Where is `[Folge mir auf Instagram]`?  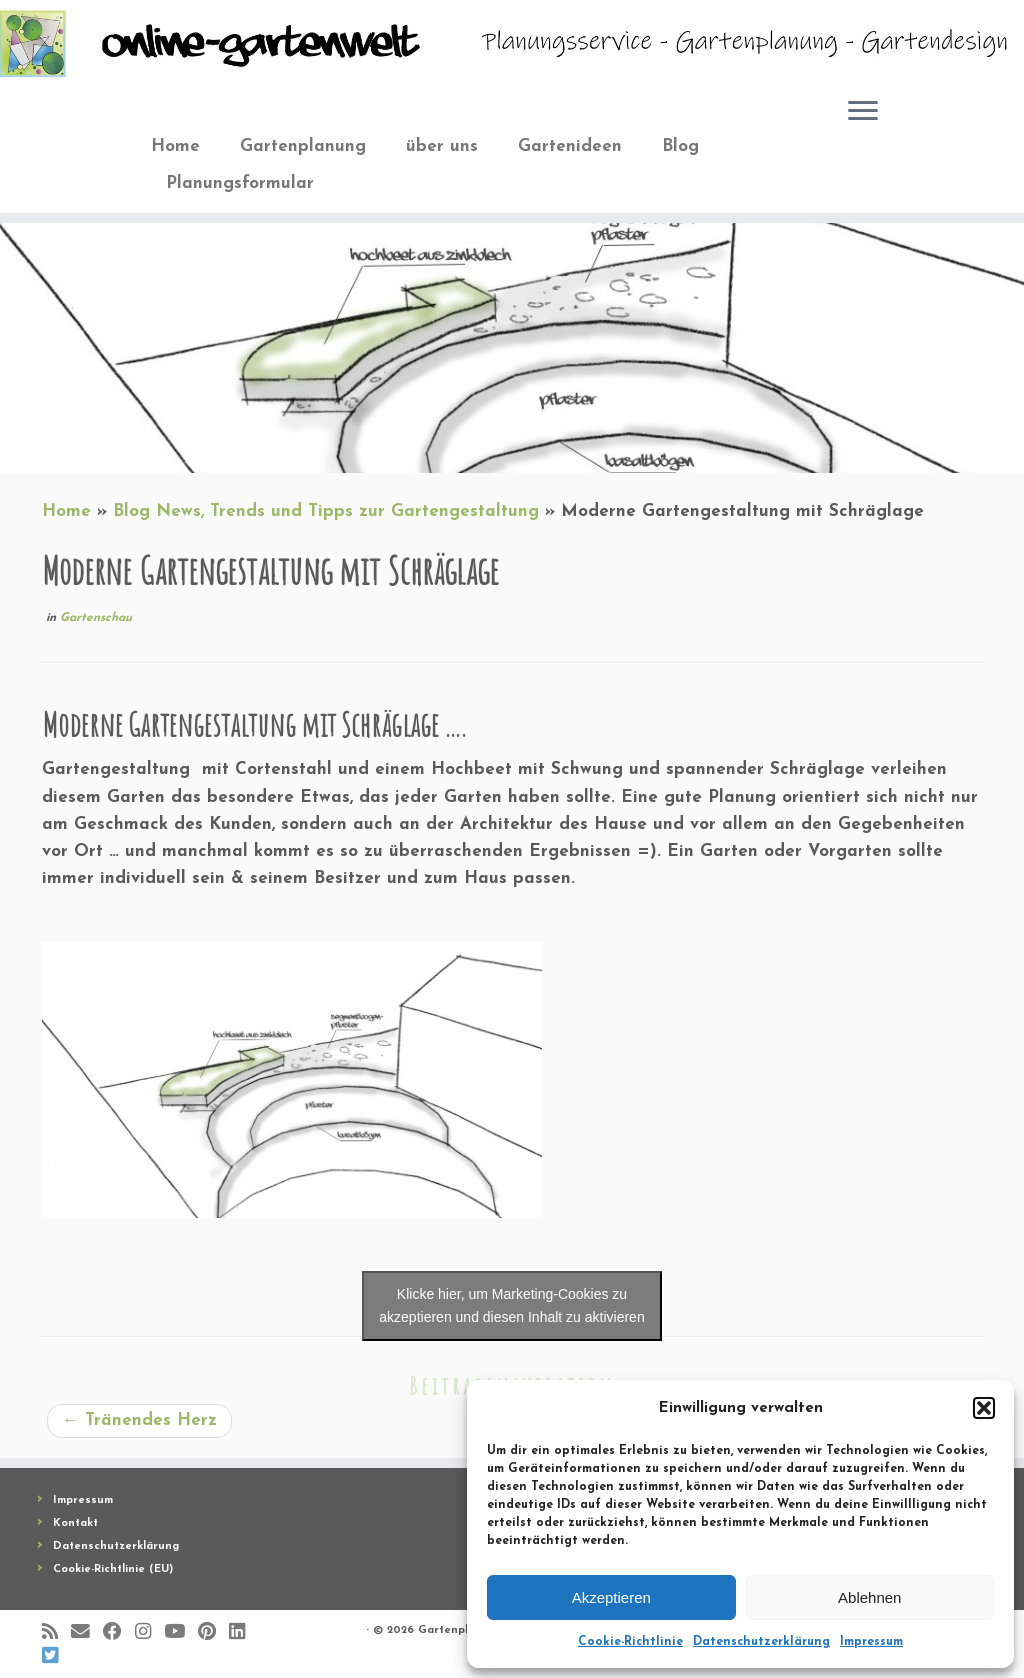 [Folge mir auf Instagram] is located at coordinates (149, 1633).